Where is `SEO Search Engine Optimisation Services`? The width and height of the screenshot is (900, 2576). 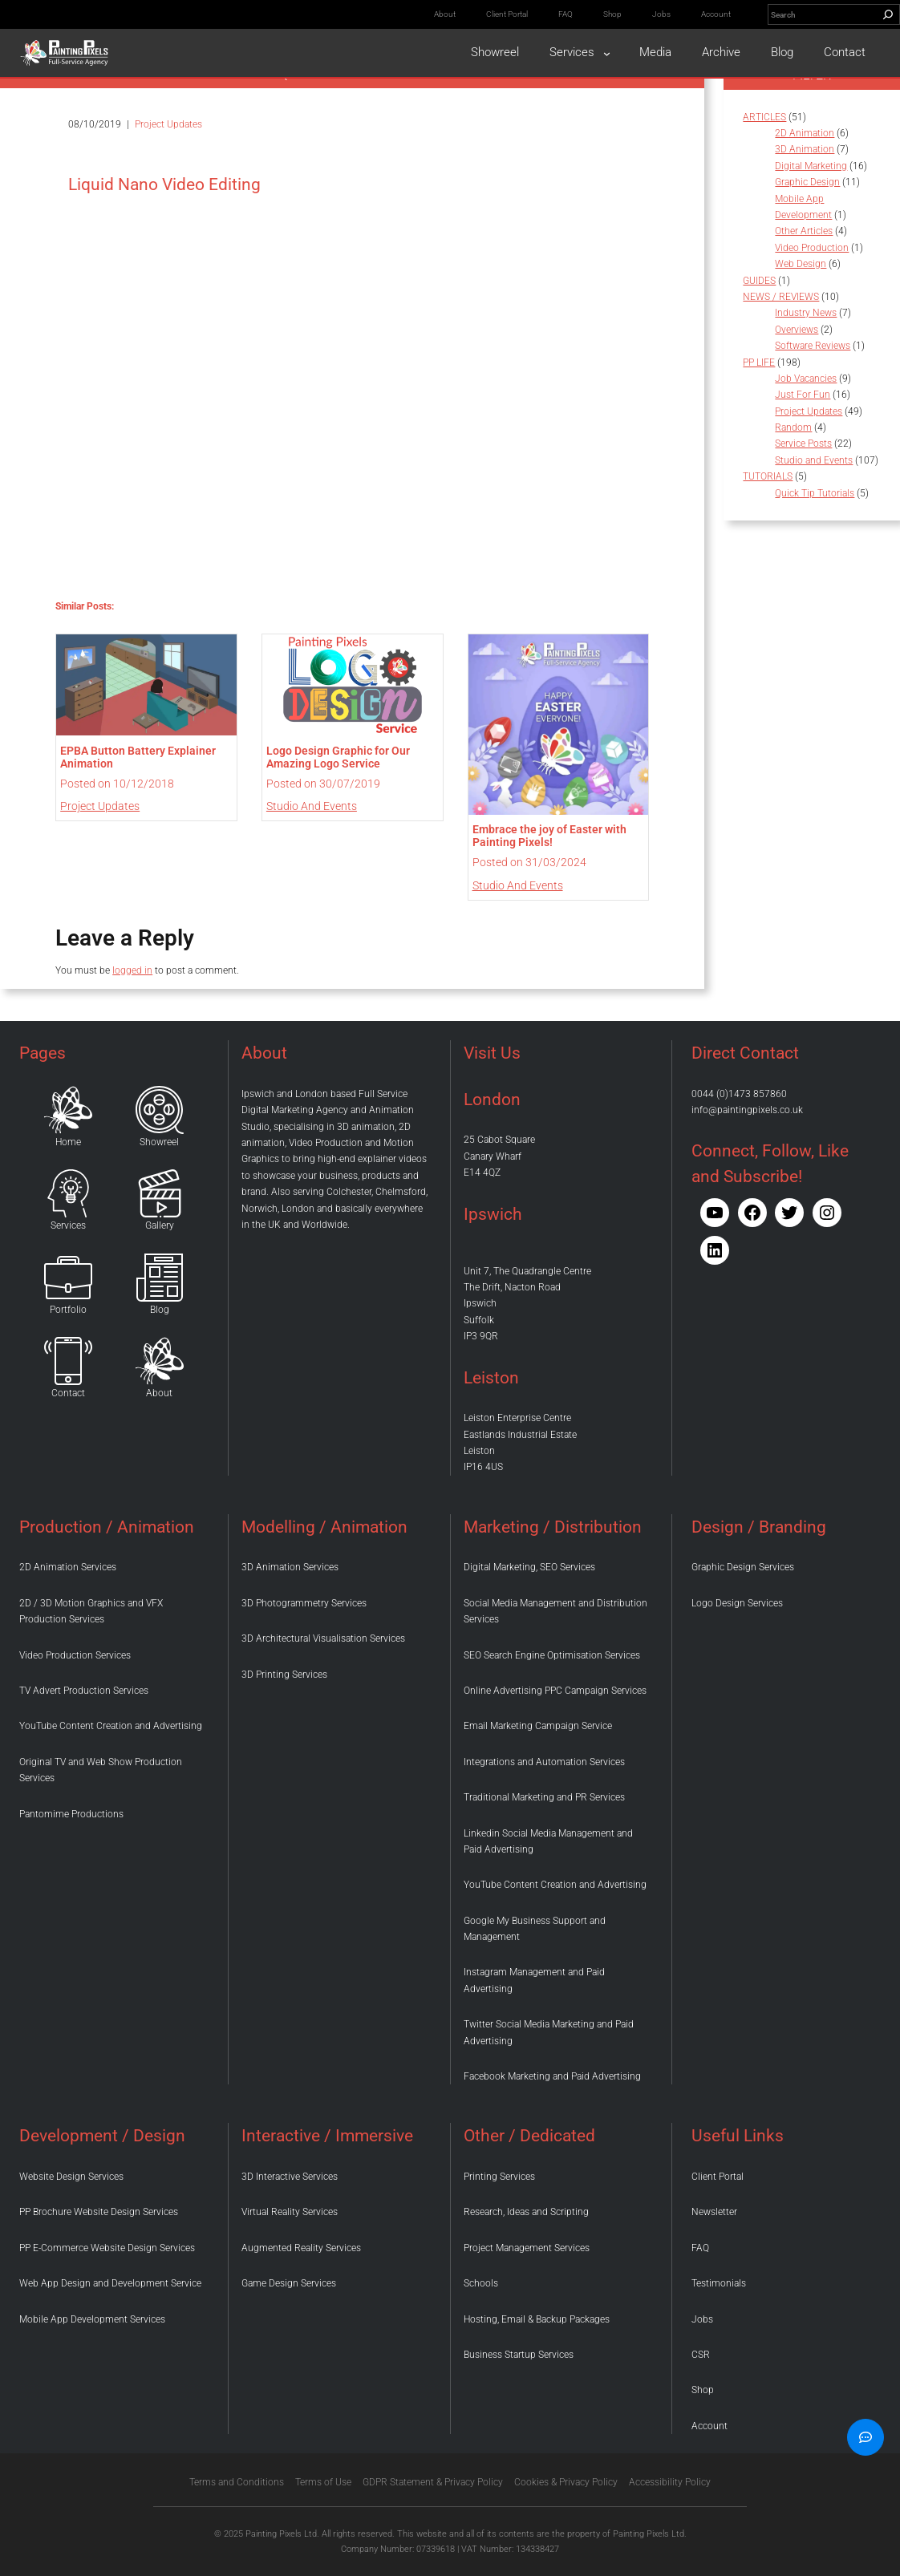 SEO Search Engine Optimisation Services is located at coordinates (552, 1655).